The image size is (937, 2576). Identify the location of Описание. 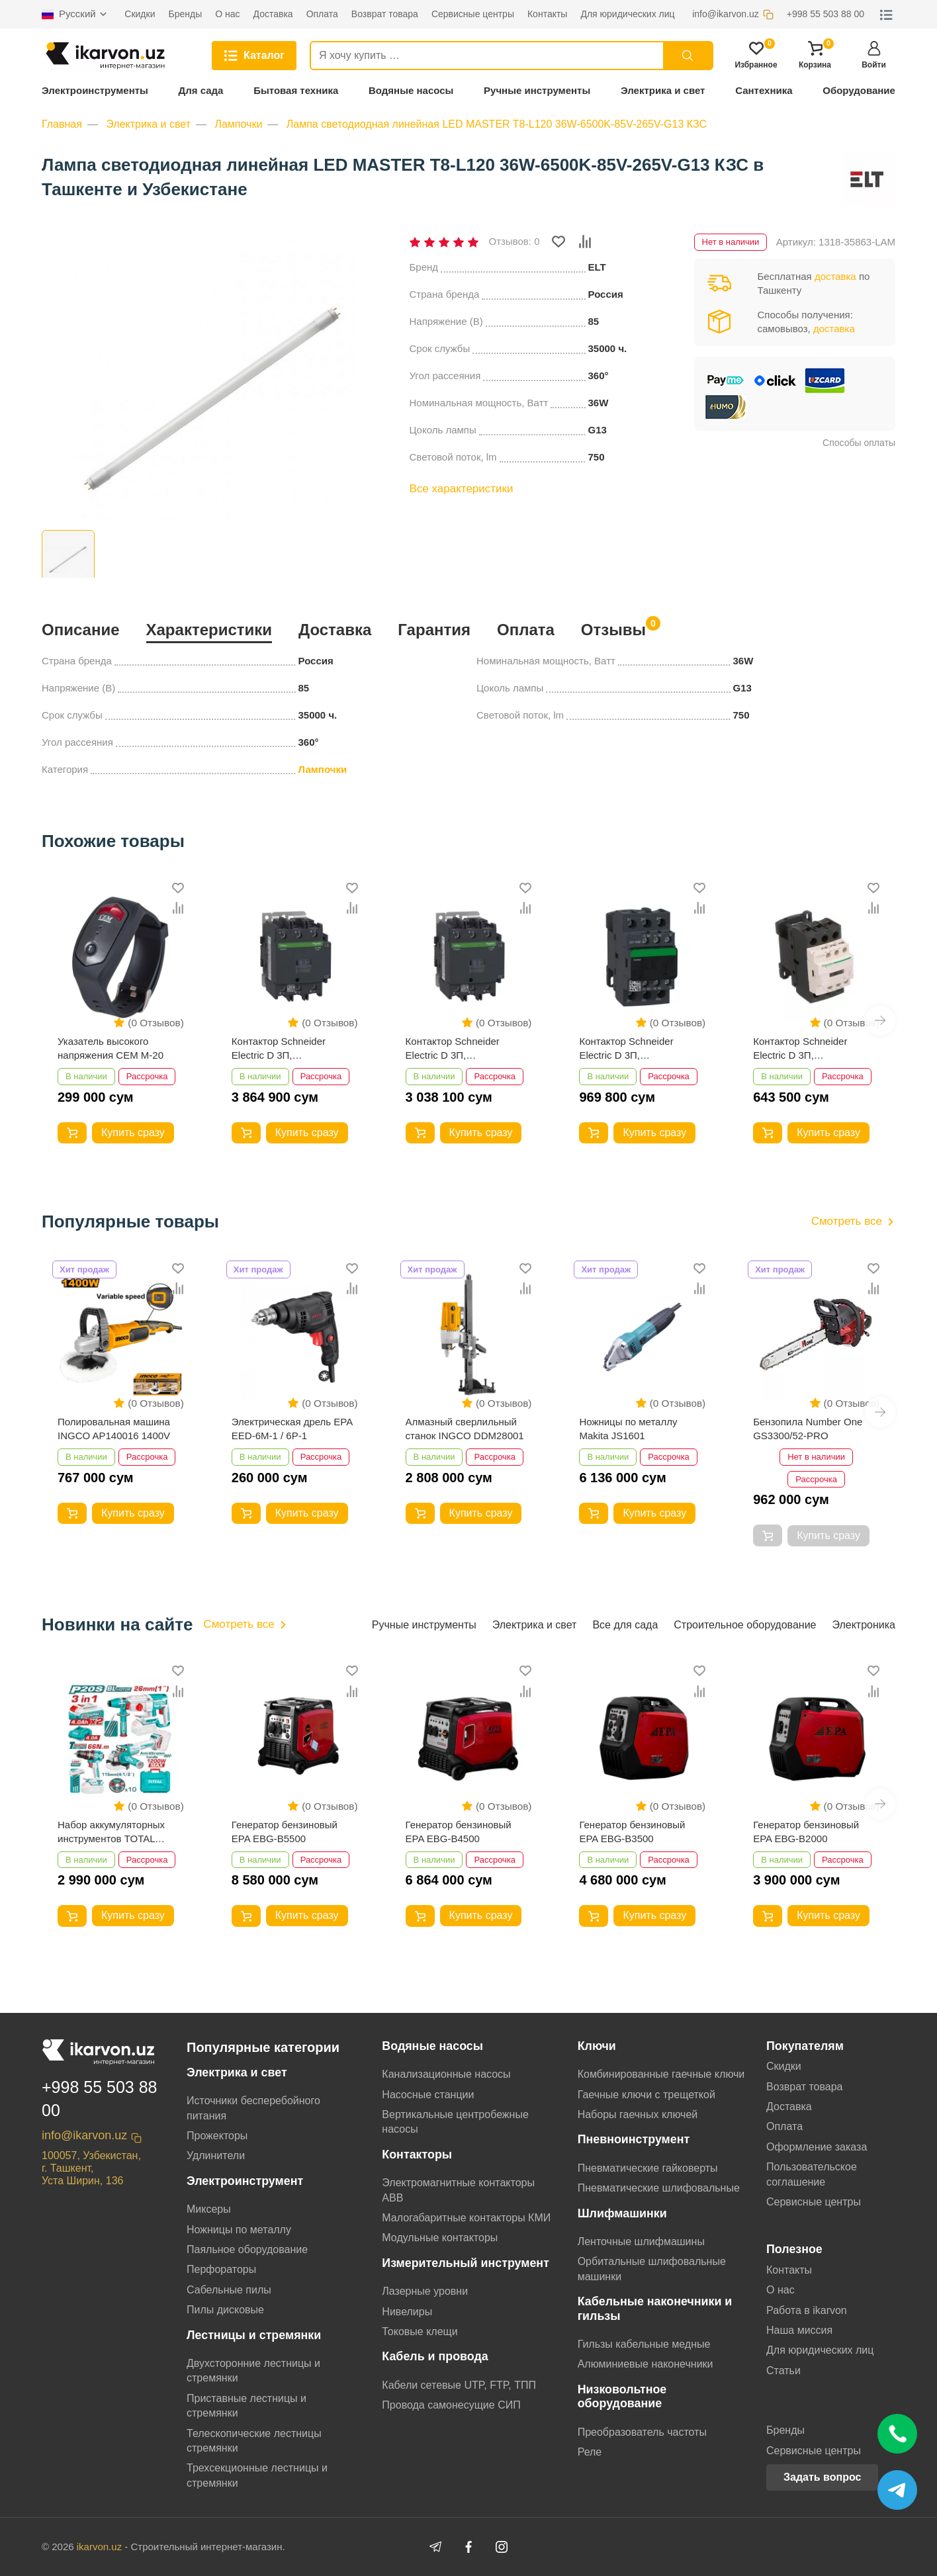
(81, 630).